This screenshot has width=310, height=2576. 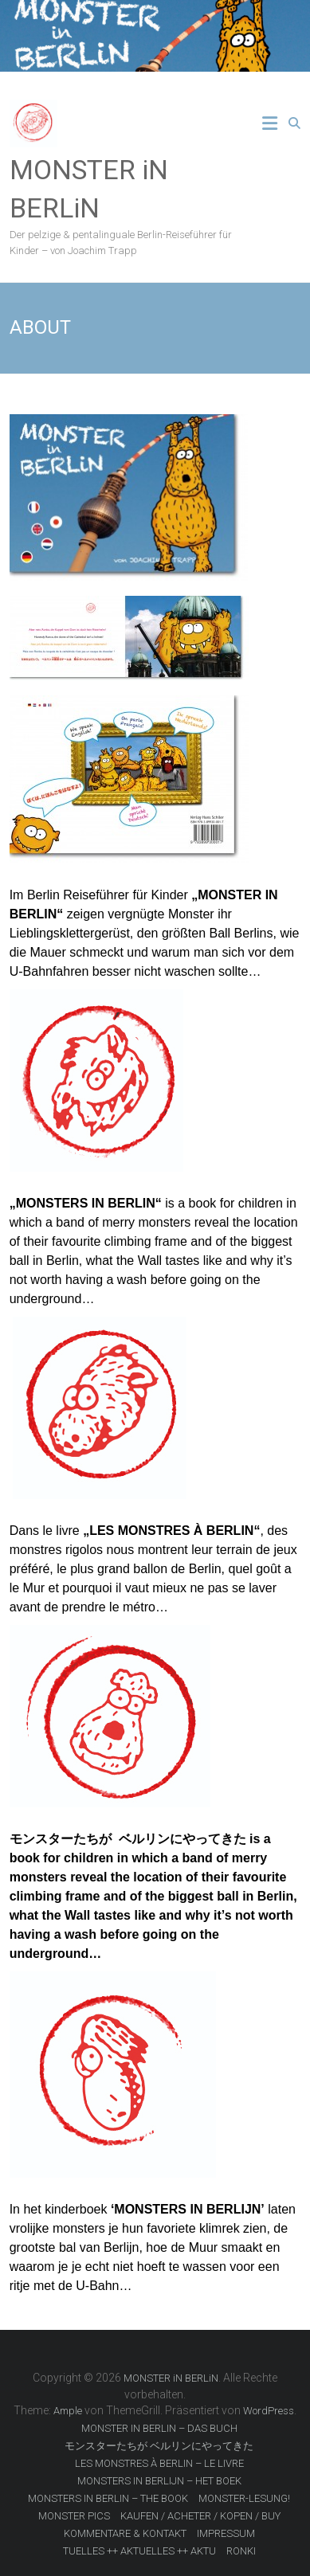 What do you see at coordinates (108, 2498) in the screenshot?
I see `MONSTERS IN BERLIN – THE BOOK` at bounding box center [108, 2498].